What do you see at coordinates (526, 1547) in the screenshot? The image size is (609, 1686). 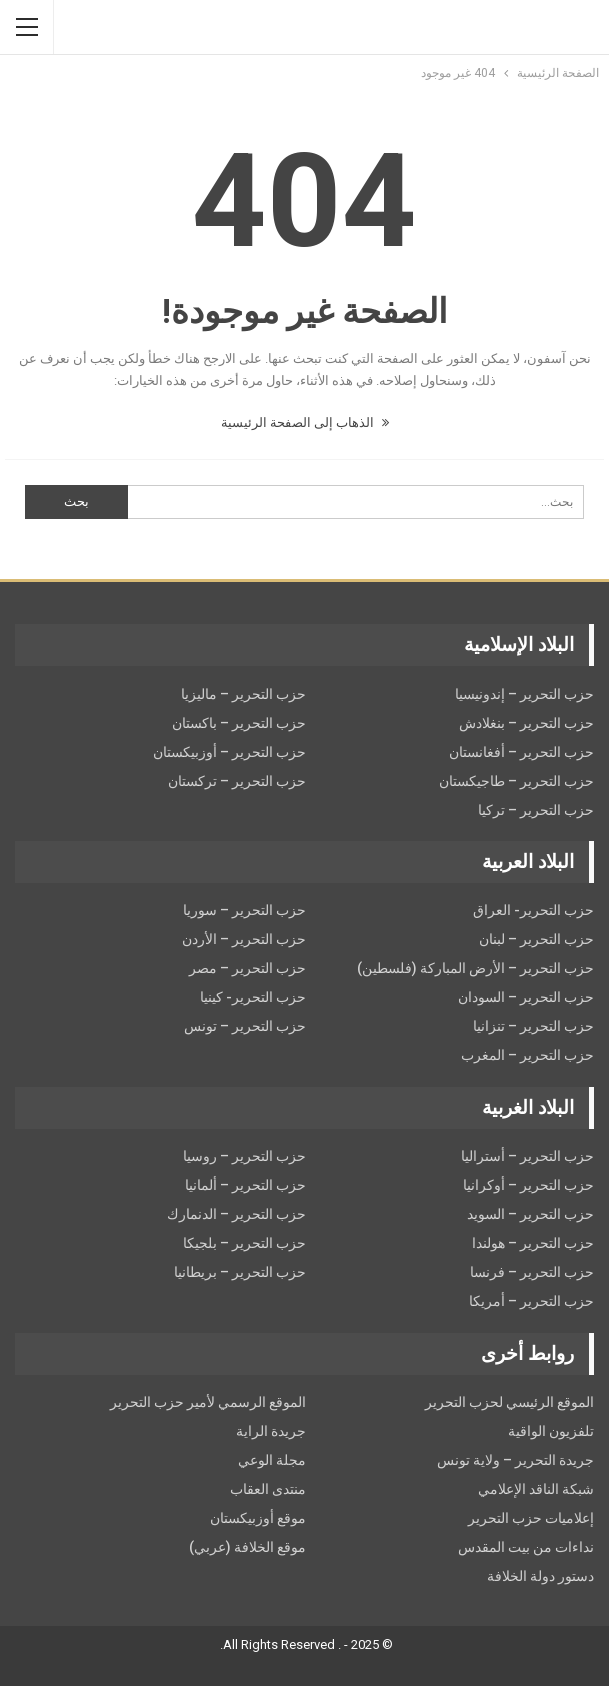 I see `نداءات من بيت المقدس` at bounding box center [526, 1547].